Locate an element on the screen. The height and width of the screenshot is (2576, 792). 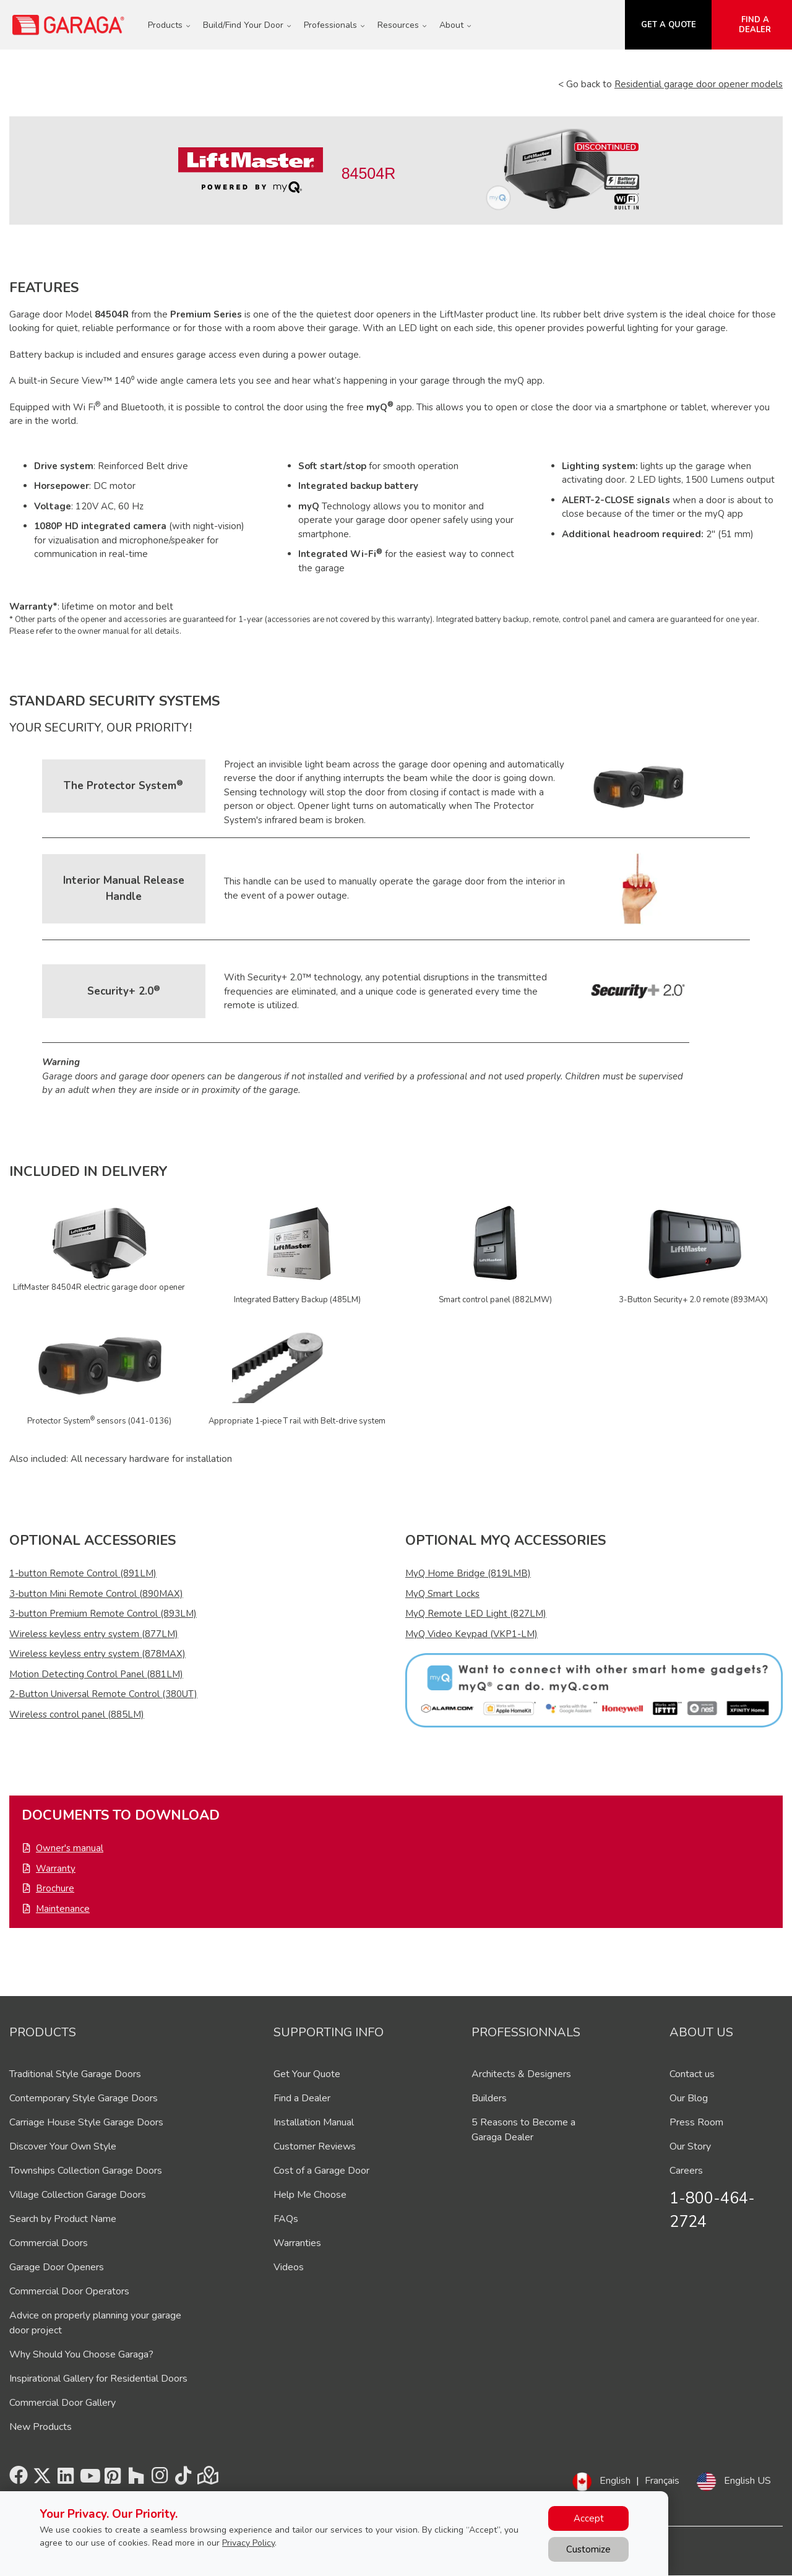
1-button Remote Control (891LM) is located at coordinates (83, 1573).